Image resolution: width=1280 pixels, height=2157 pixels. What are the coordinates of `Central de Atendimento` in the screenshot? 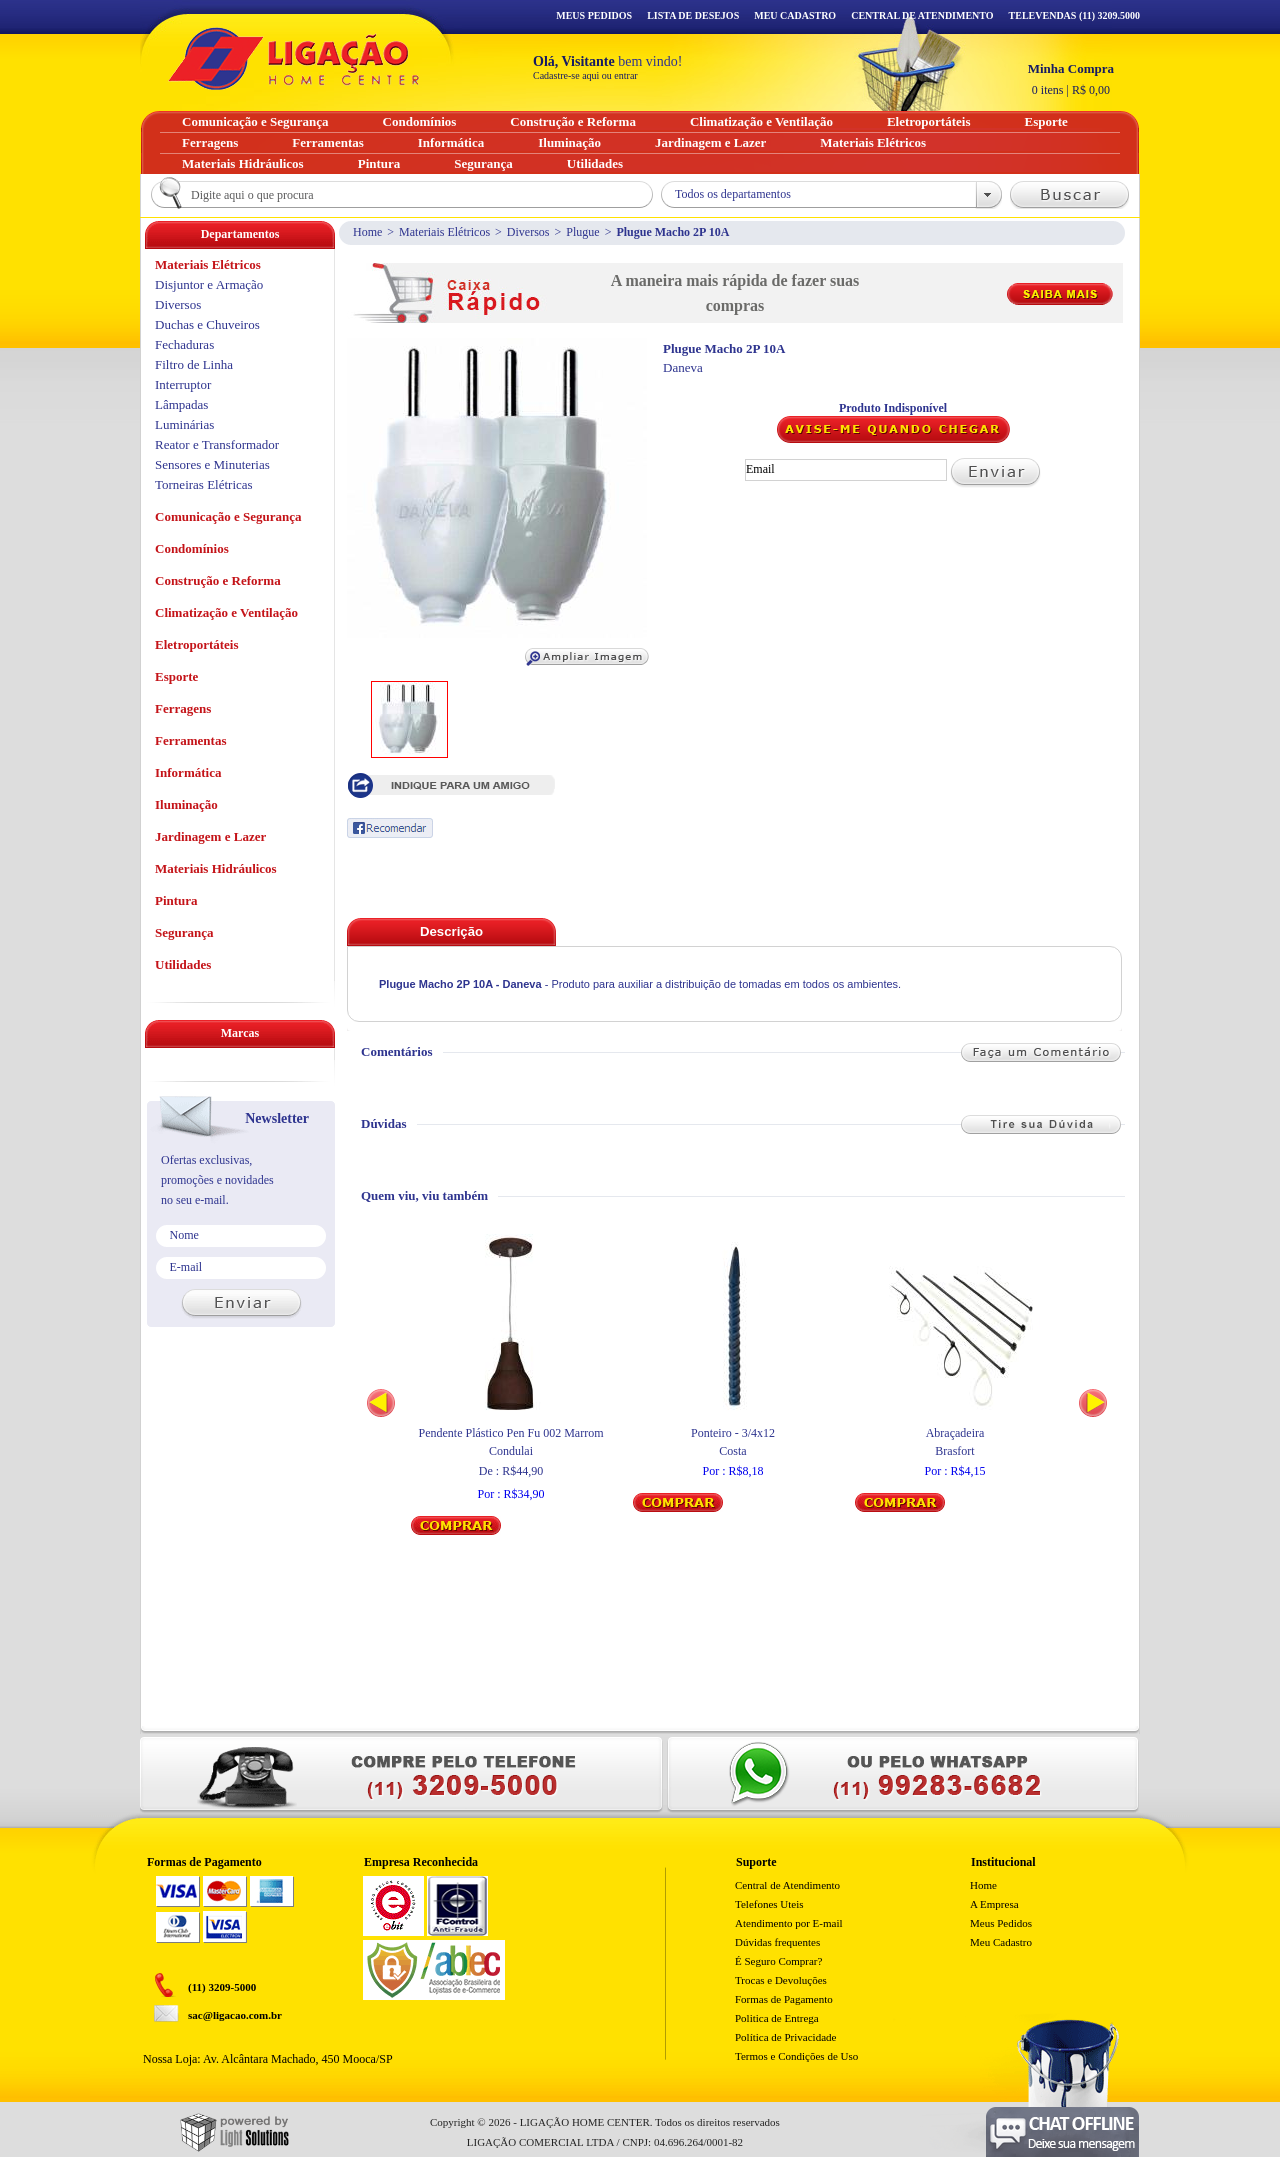 It's located at (787, 1885).